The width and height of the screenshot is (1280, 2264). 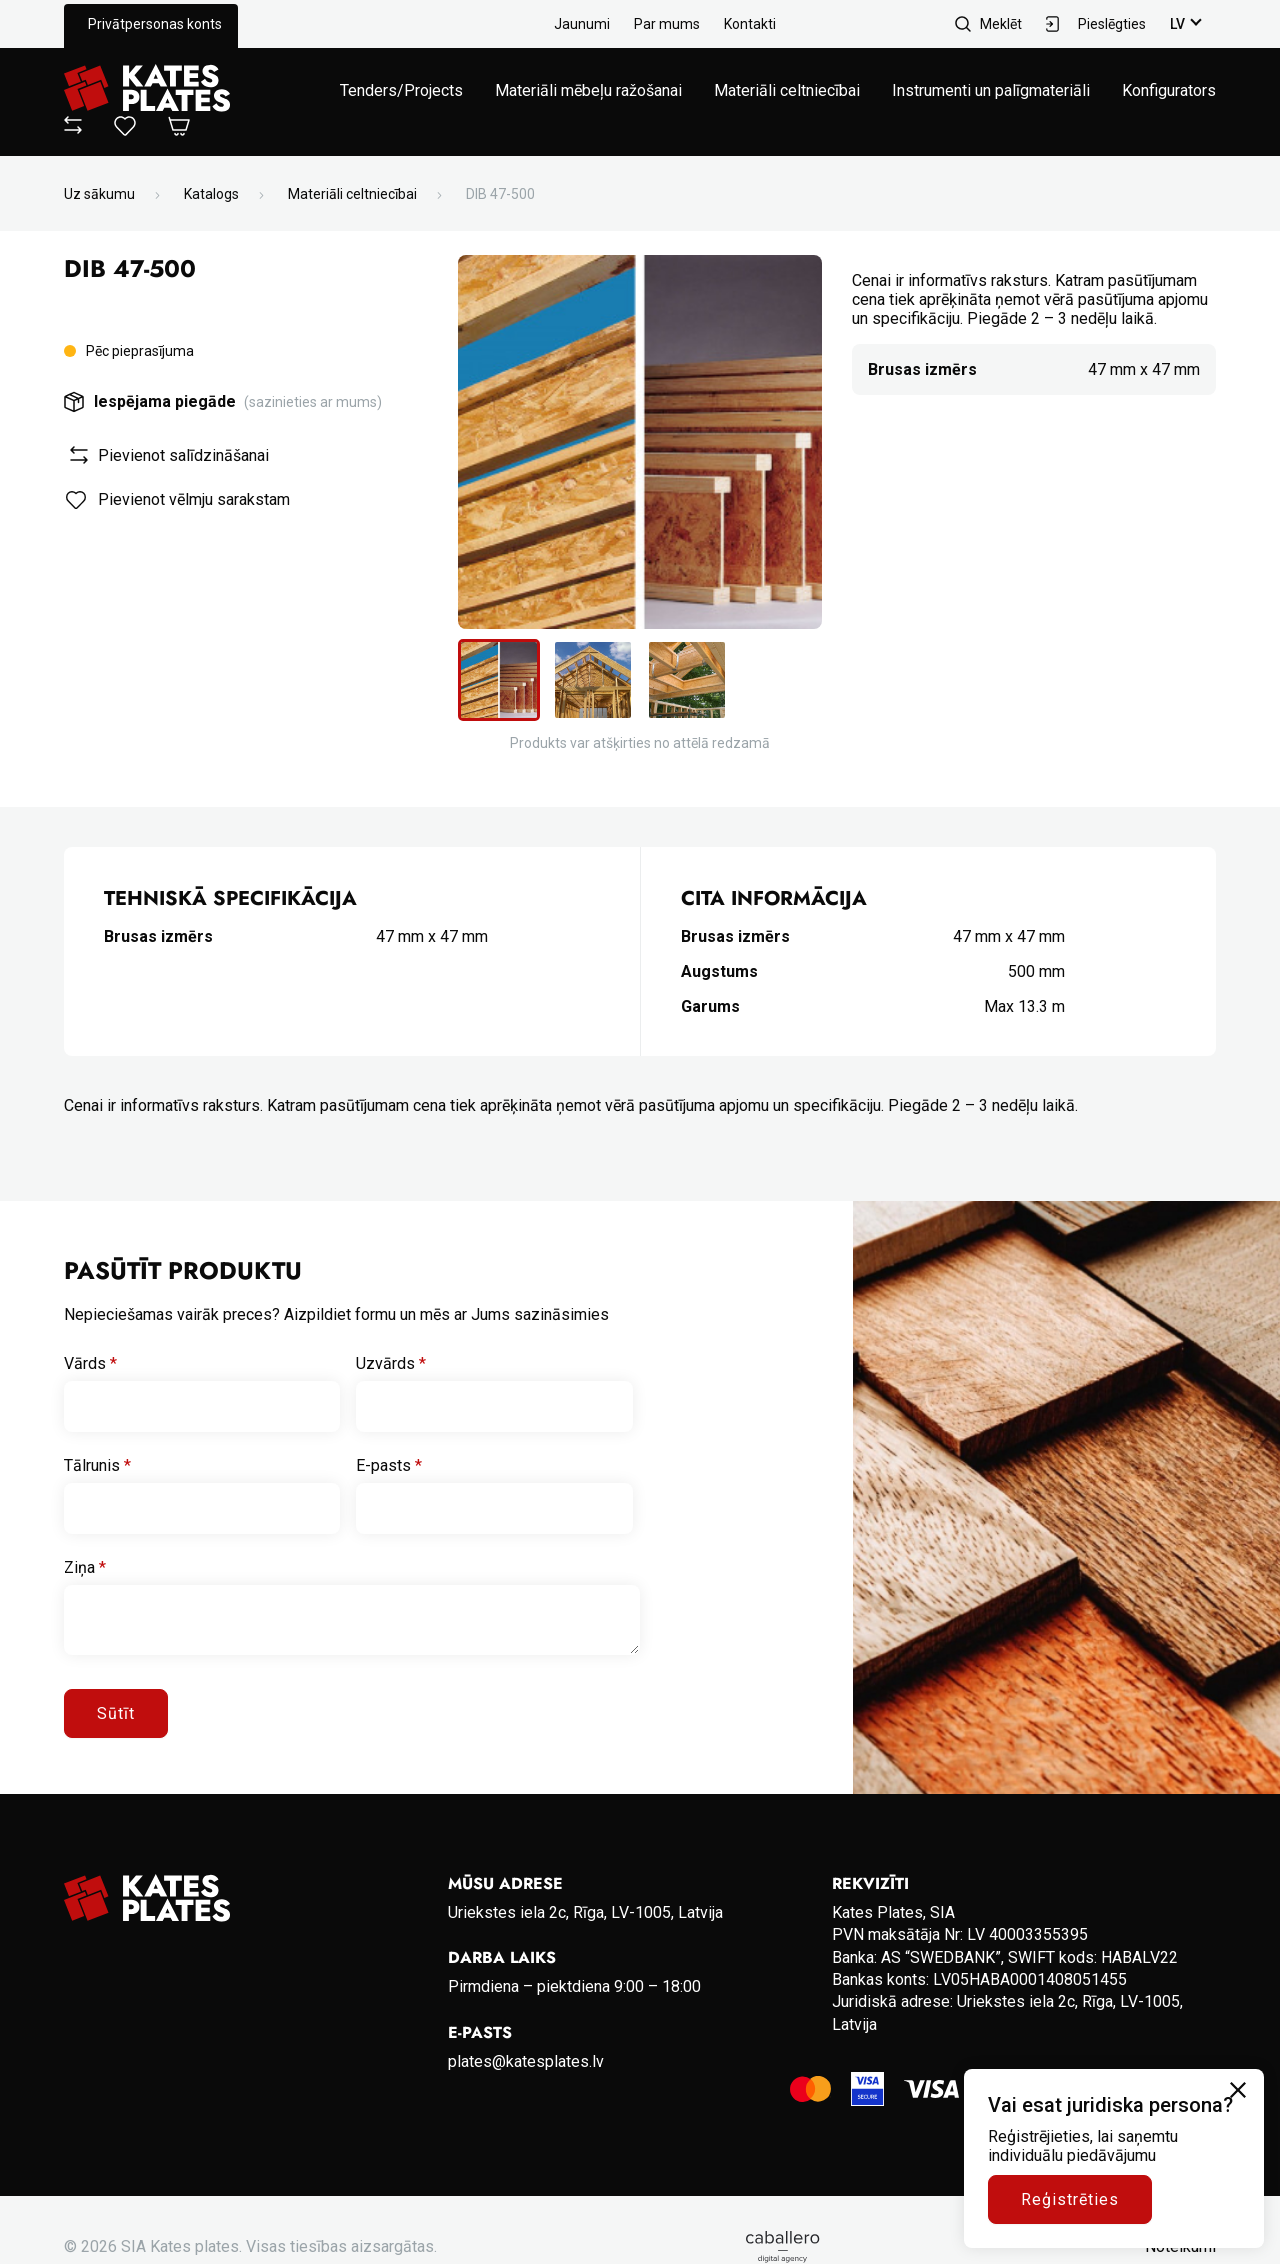 I want to click on lv, so click(x=1177, y=24).